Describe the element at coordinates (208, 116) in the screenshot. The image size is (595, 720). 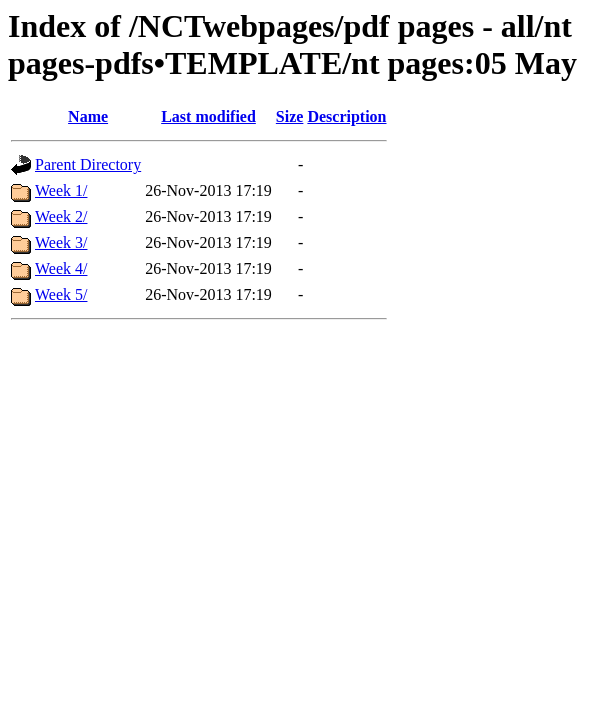
I see `Last modified` at that location.